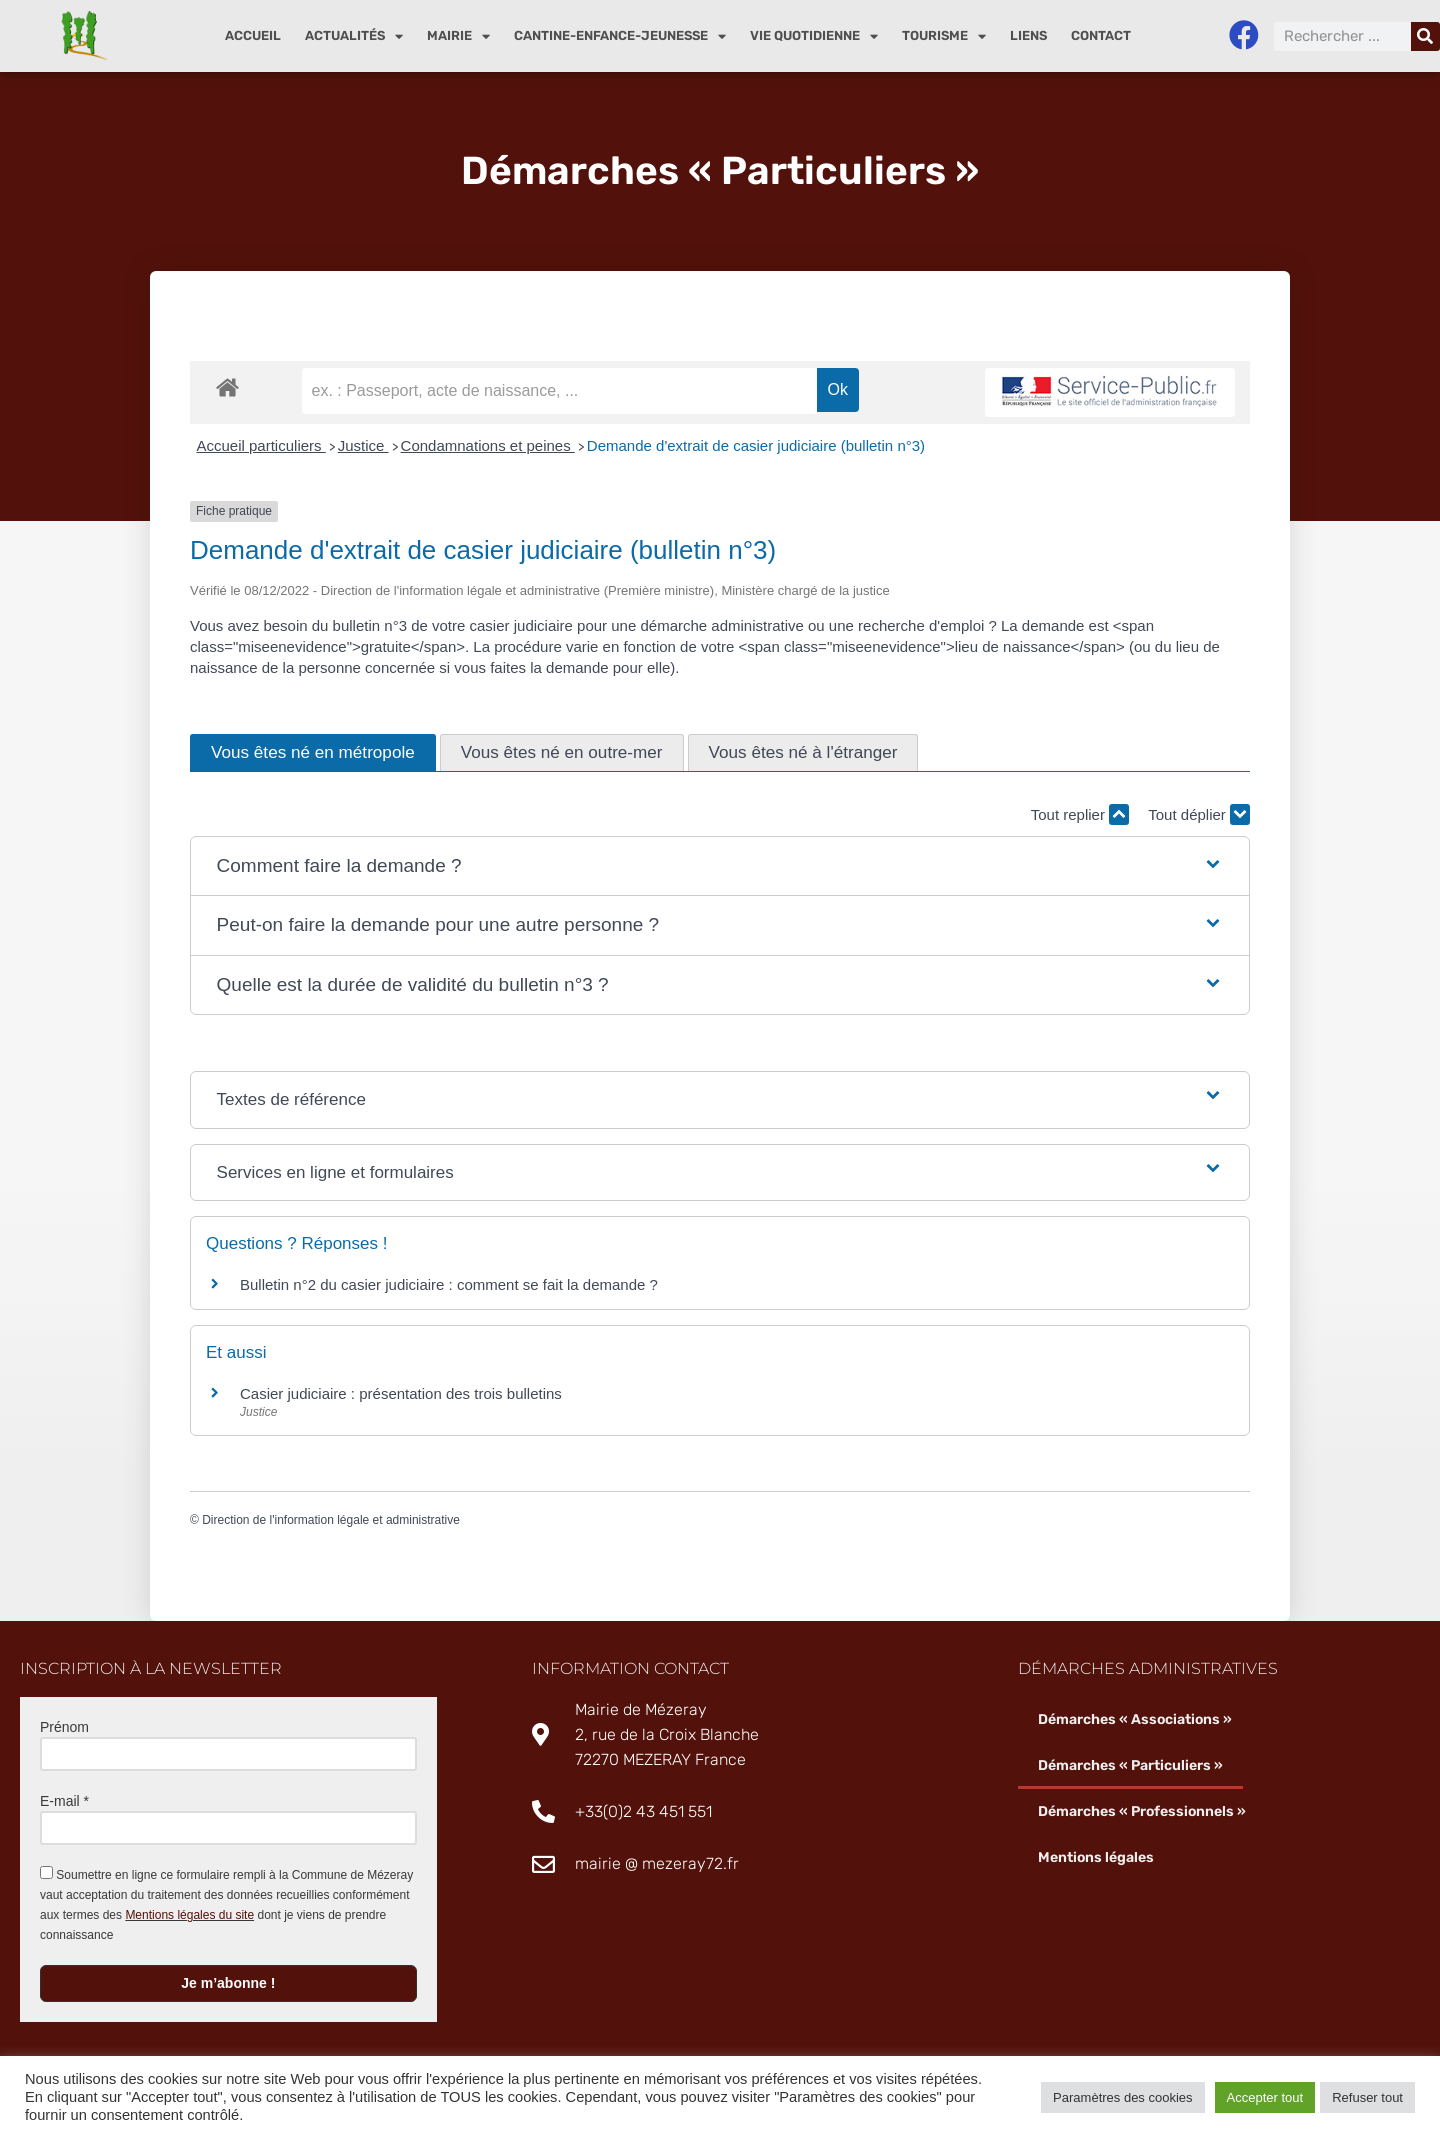 This screenshot has height=2138, width=1440. I want to click on Casier judiciaire : présentation des trois bulletins, so click(401, 1393).